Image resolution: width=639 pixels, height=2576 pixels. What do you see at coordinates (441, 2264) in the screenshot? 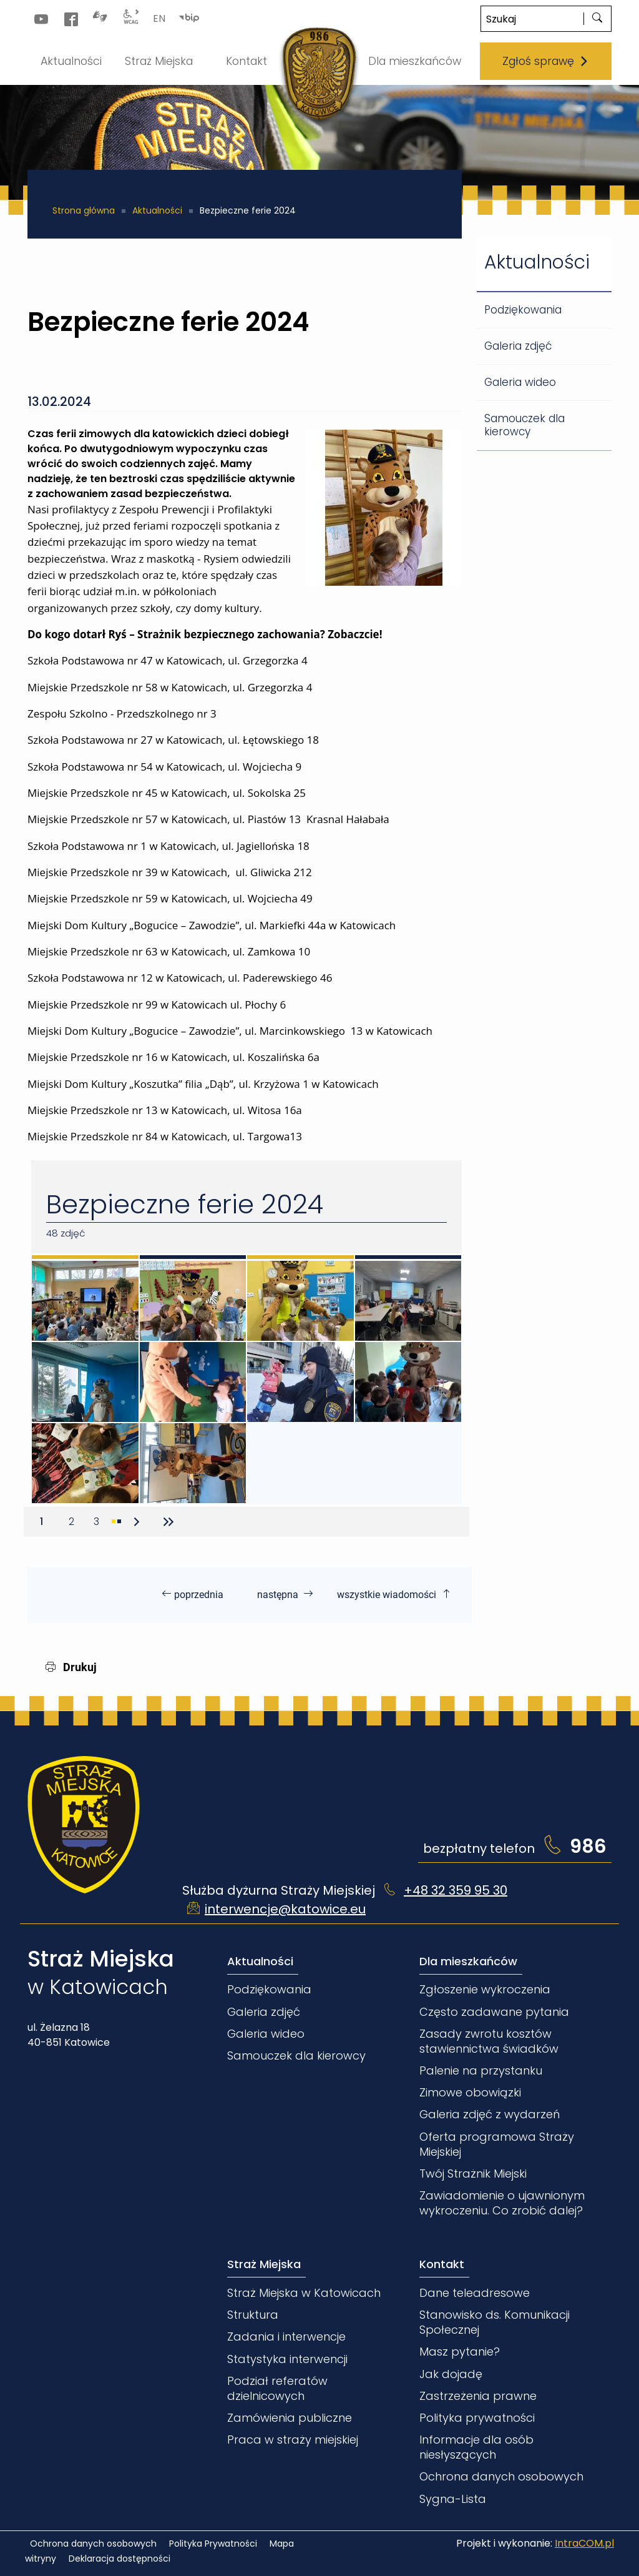
I see `Kontakt` at bounding box center [441, 2264].